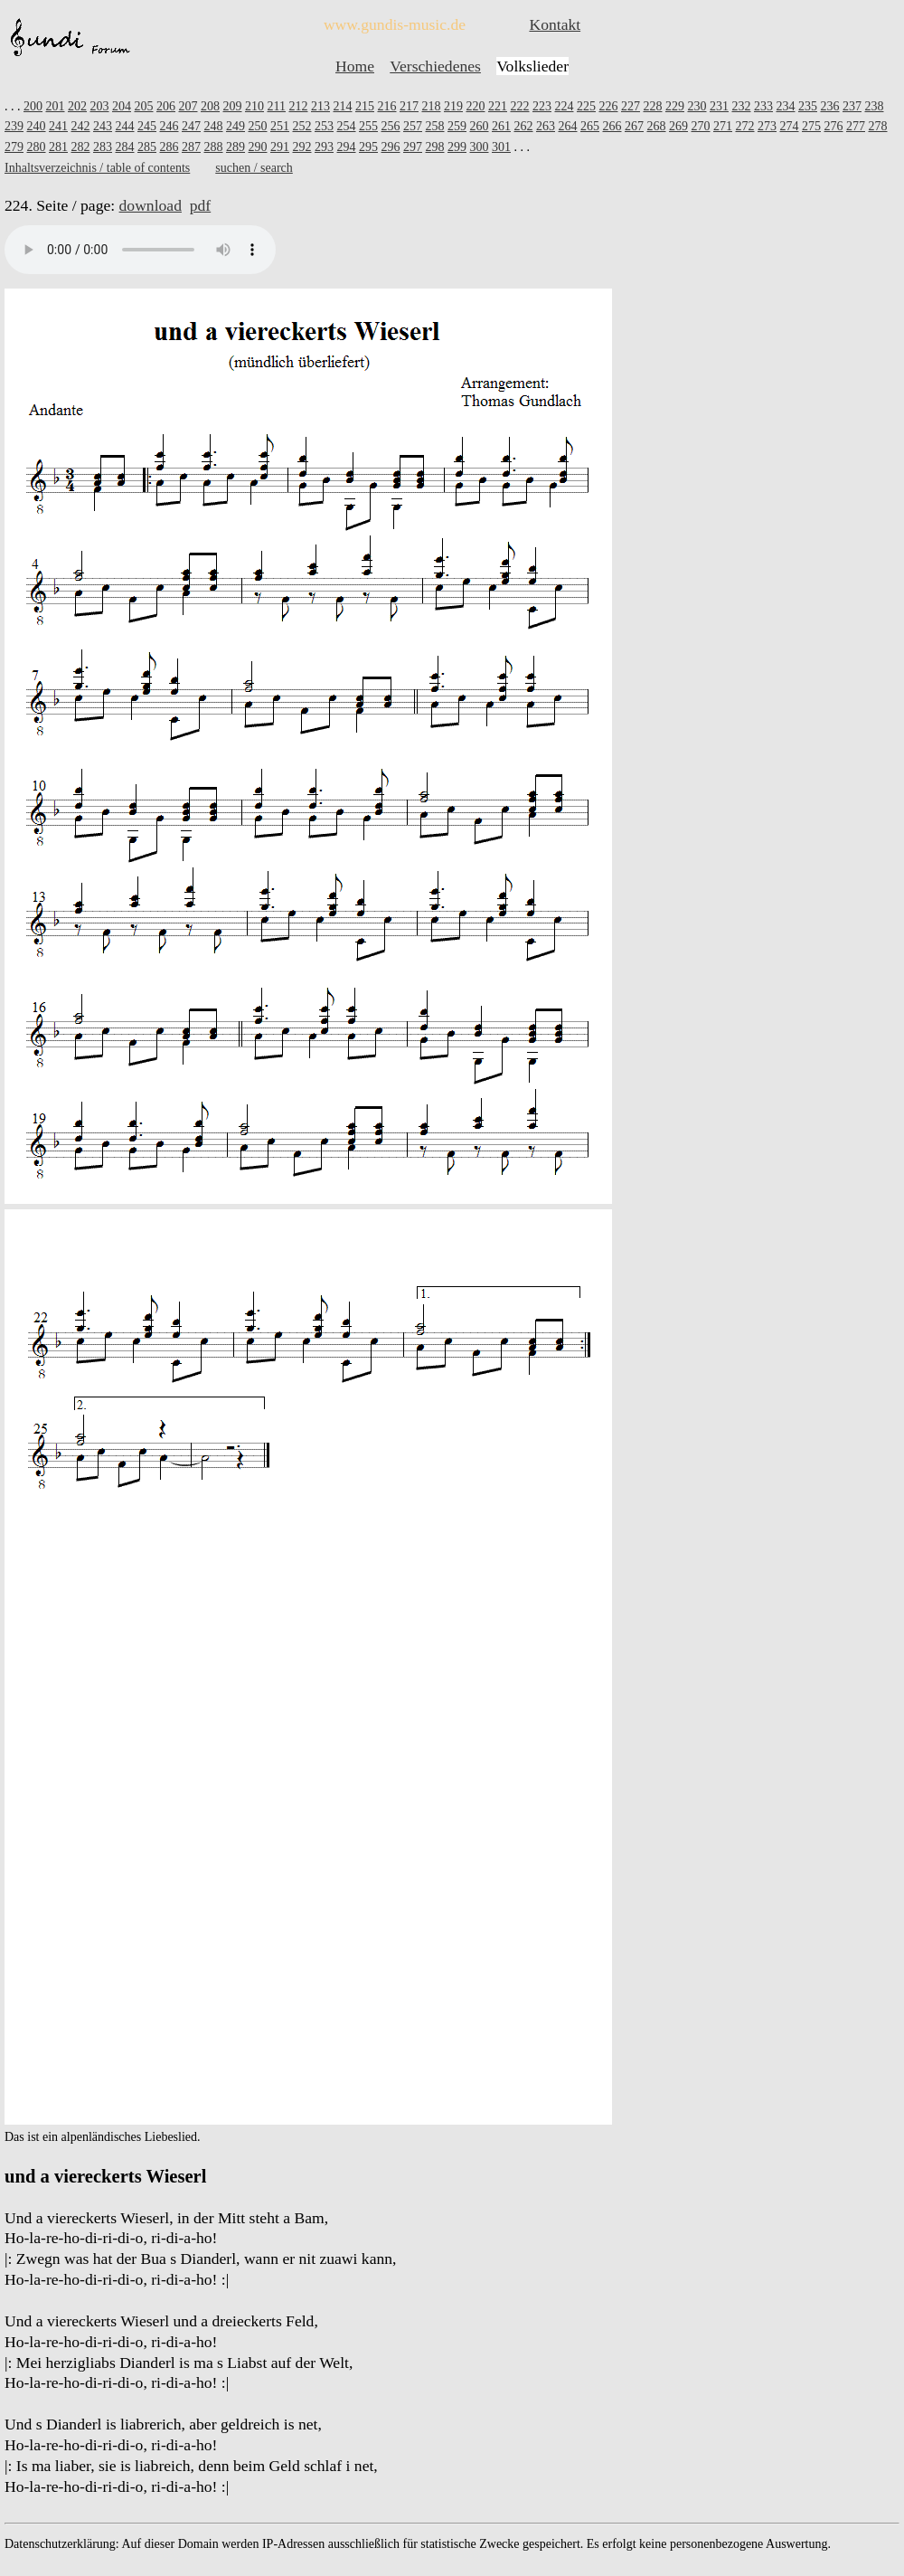 Image resolution: width=904 pixels, height=2576 pixels. Describe the element at coordinates (169, 126) in the screenshot. I see `246` at that location.